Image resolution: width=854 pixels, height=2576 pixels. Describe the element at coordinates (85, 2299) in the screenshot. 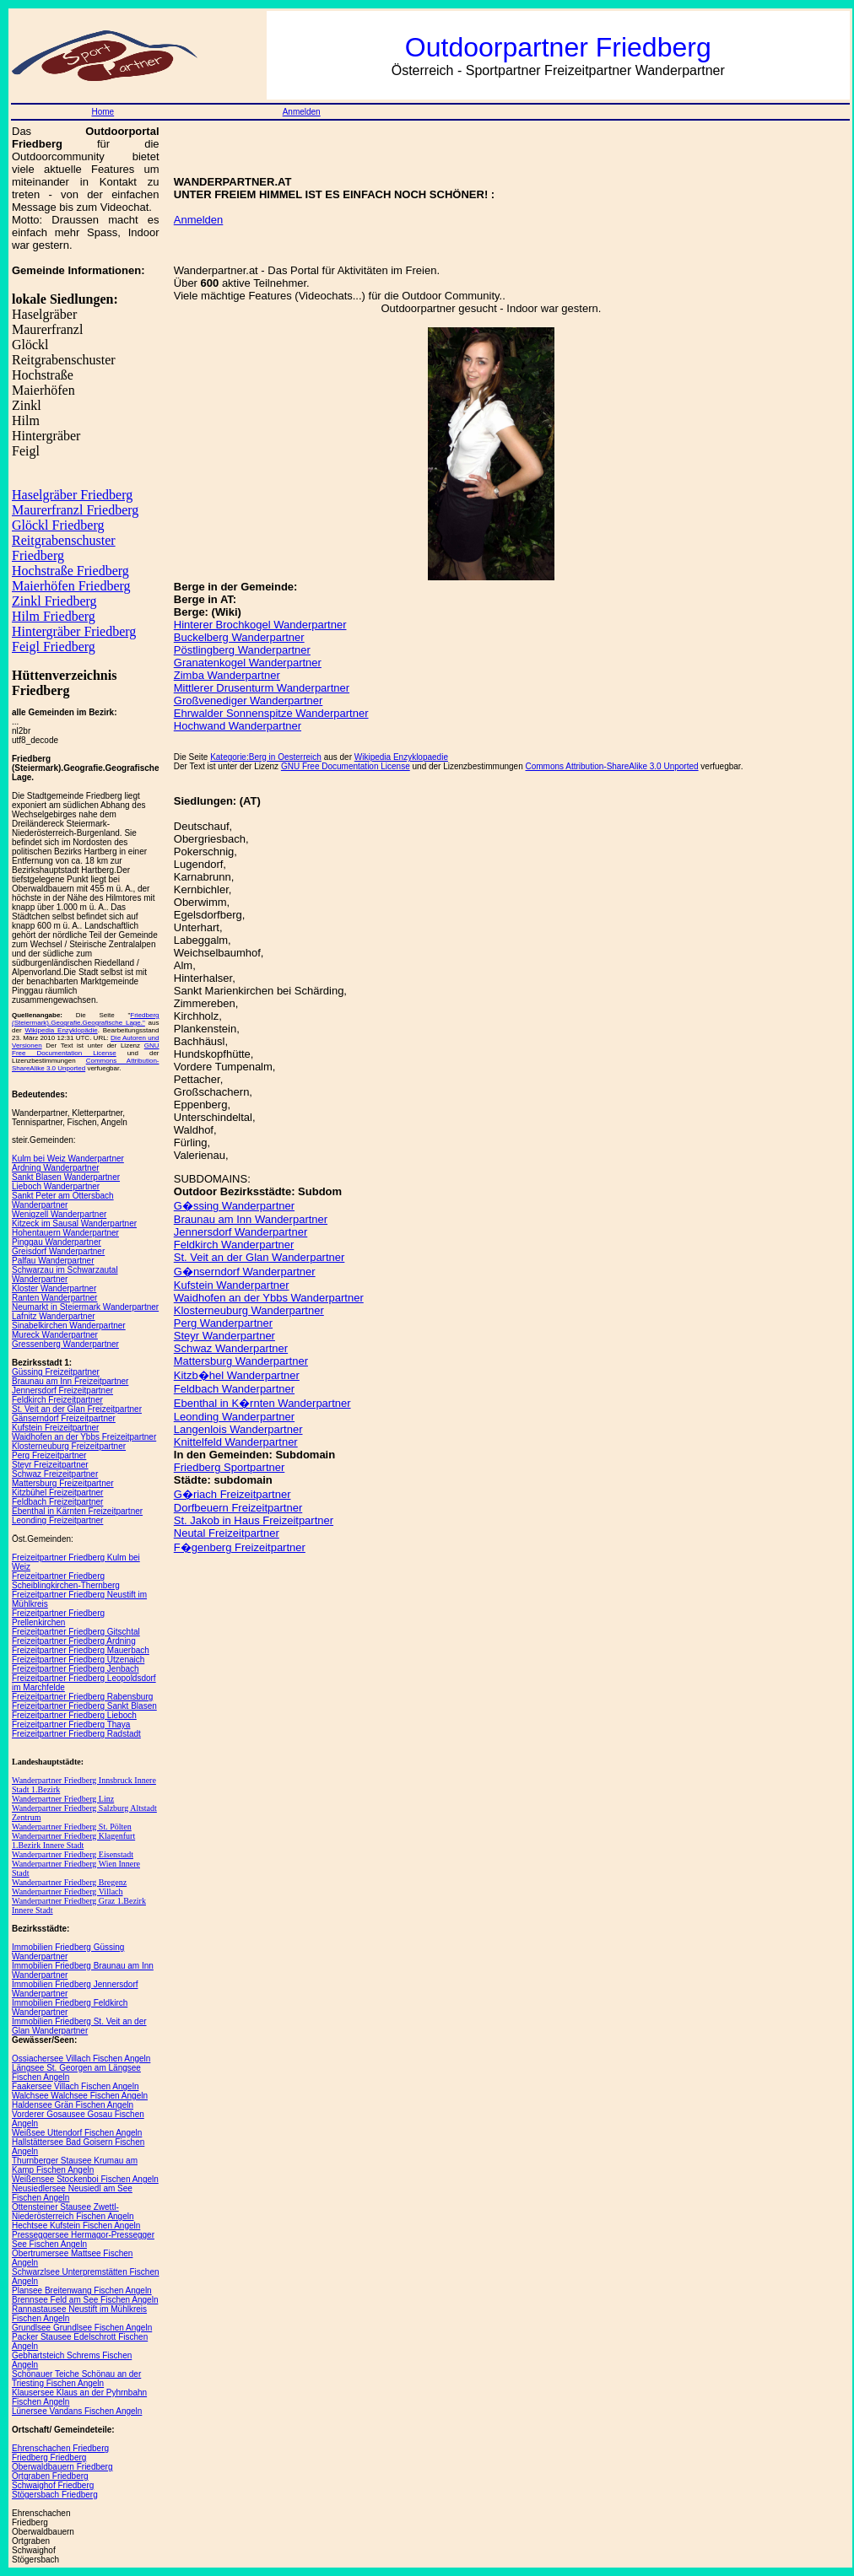

I see `Brennsee Feld am See Fischen Angeln` at that location.